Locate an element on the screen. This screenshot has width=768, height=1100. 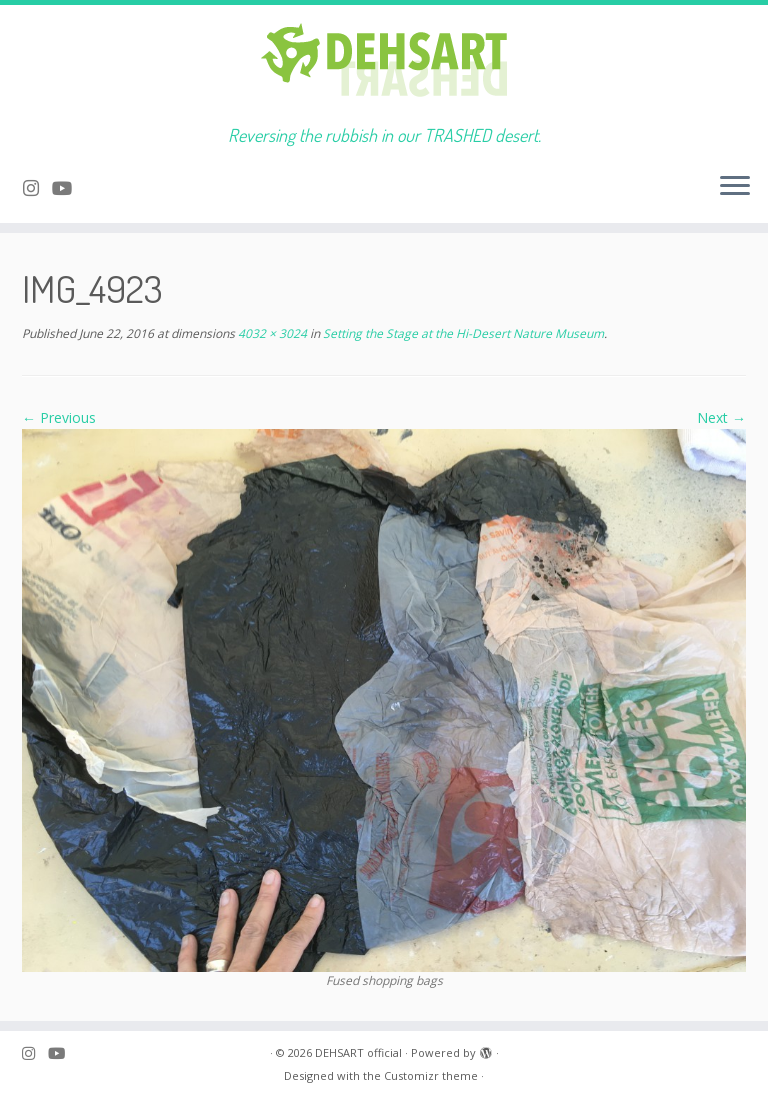
[Open the menu] is located at coordinates (735, 187).